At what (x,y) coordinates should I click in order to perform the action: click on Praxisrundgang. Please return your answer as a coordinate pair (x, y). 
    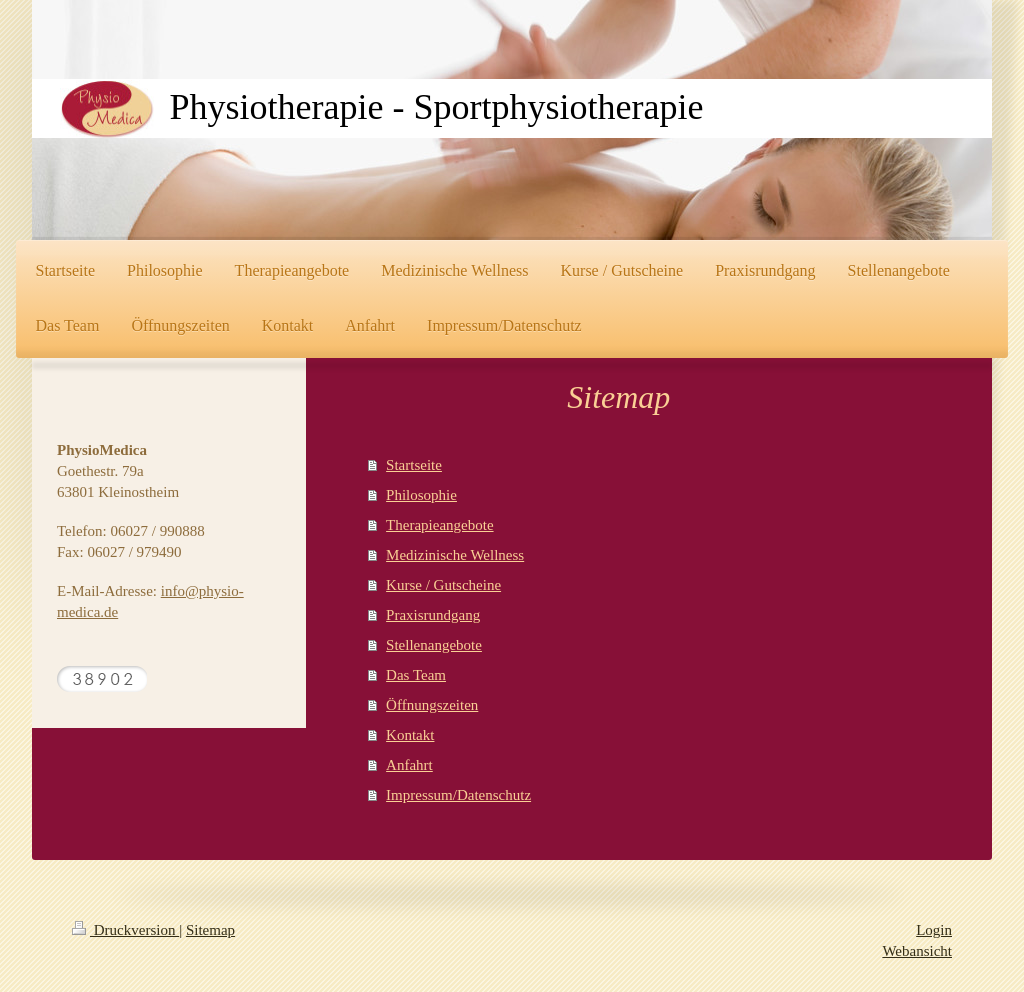
    Looking at the image, I should click on (433, 615).